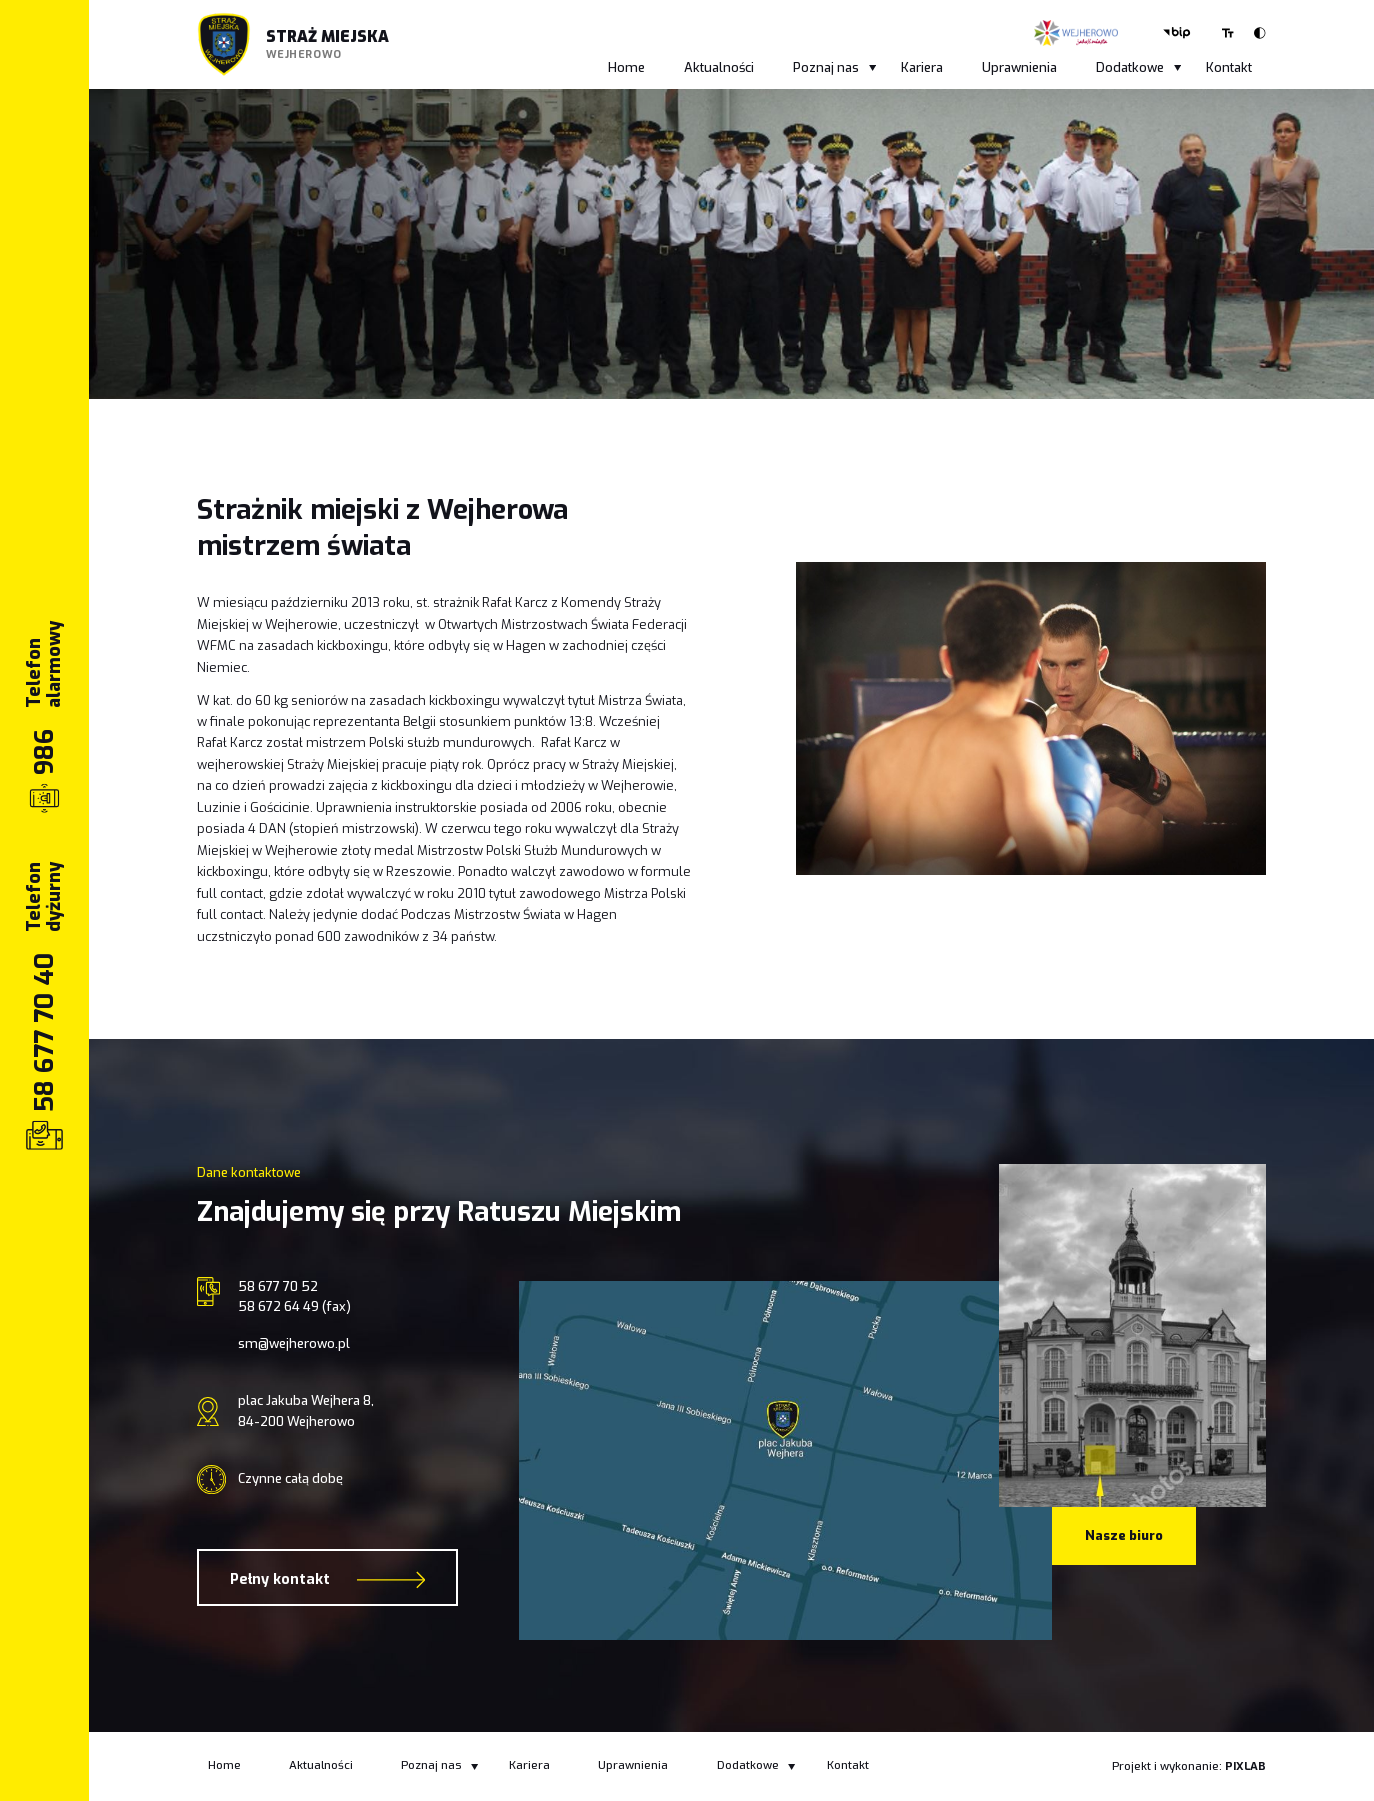 This screenshot has width=1374, height=1801. Describe the element at coordinates (719, 67) in the screenshot. I see `Aktualności` at that location.